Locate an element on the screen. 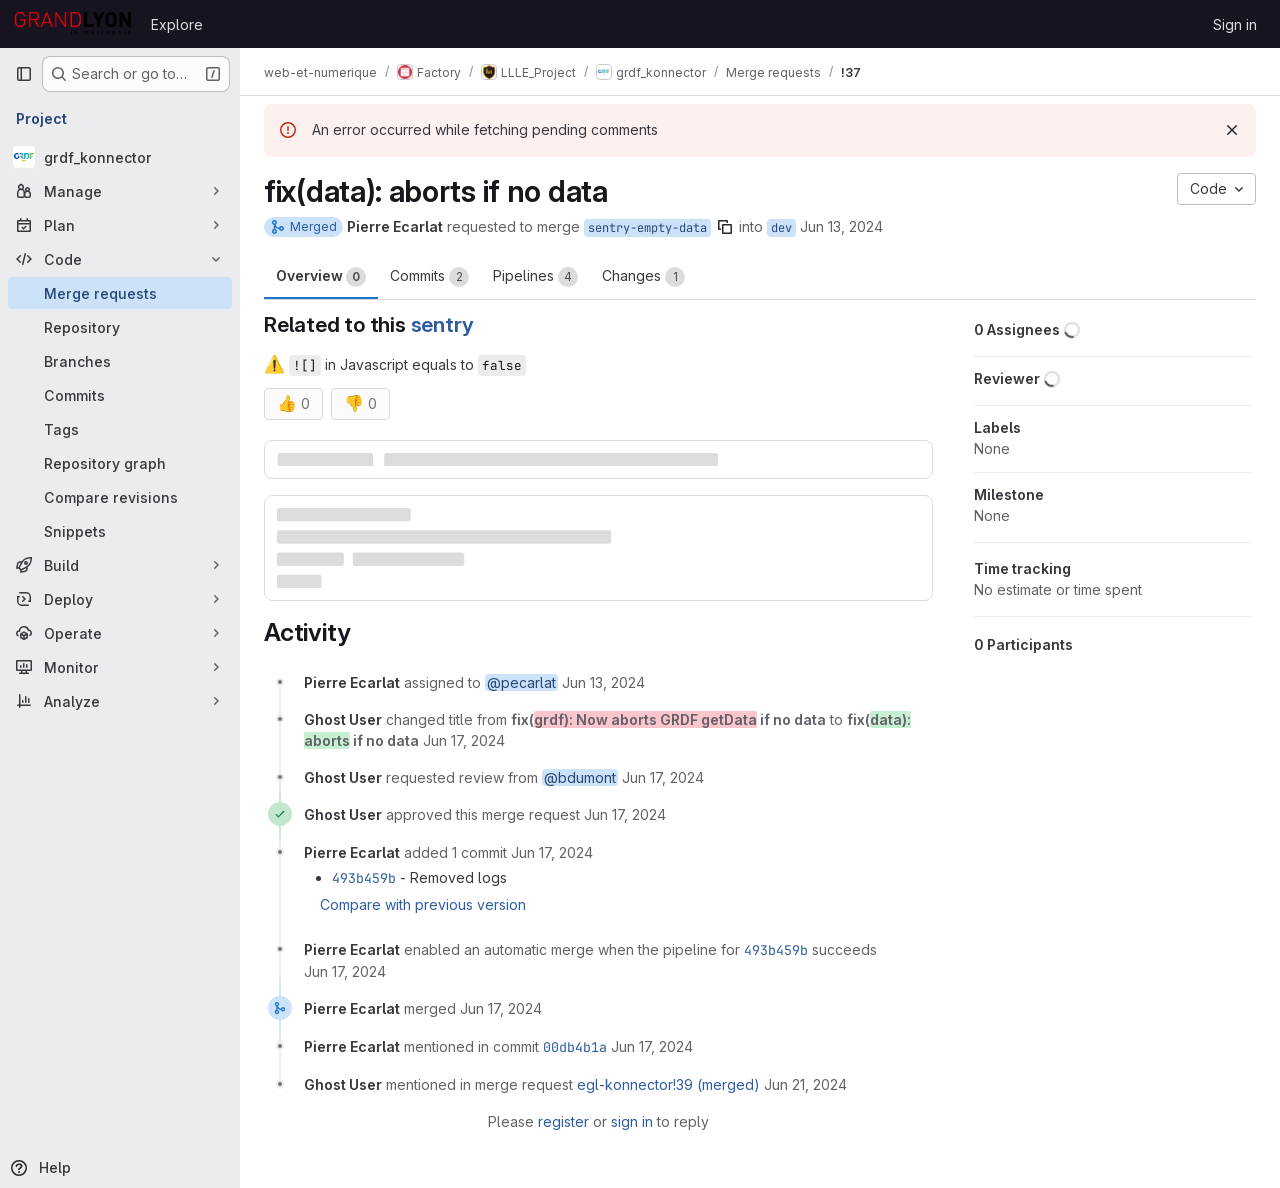 This screenshot has width=1280, height=1188. Compare with previous version is located at coordinates (423, 904).